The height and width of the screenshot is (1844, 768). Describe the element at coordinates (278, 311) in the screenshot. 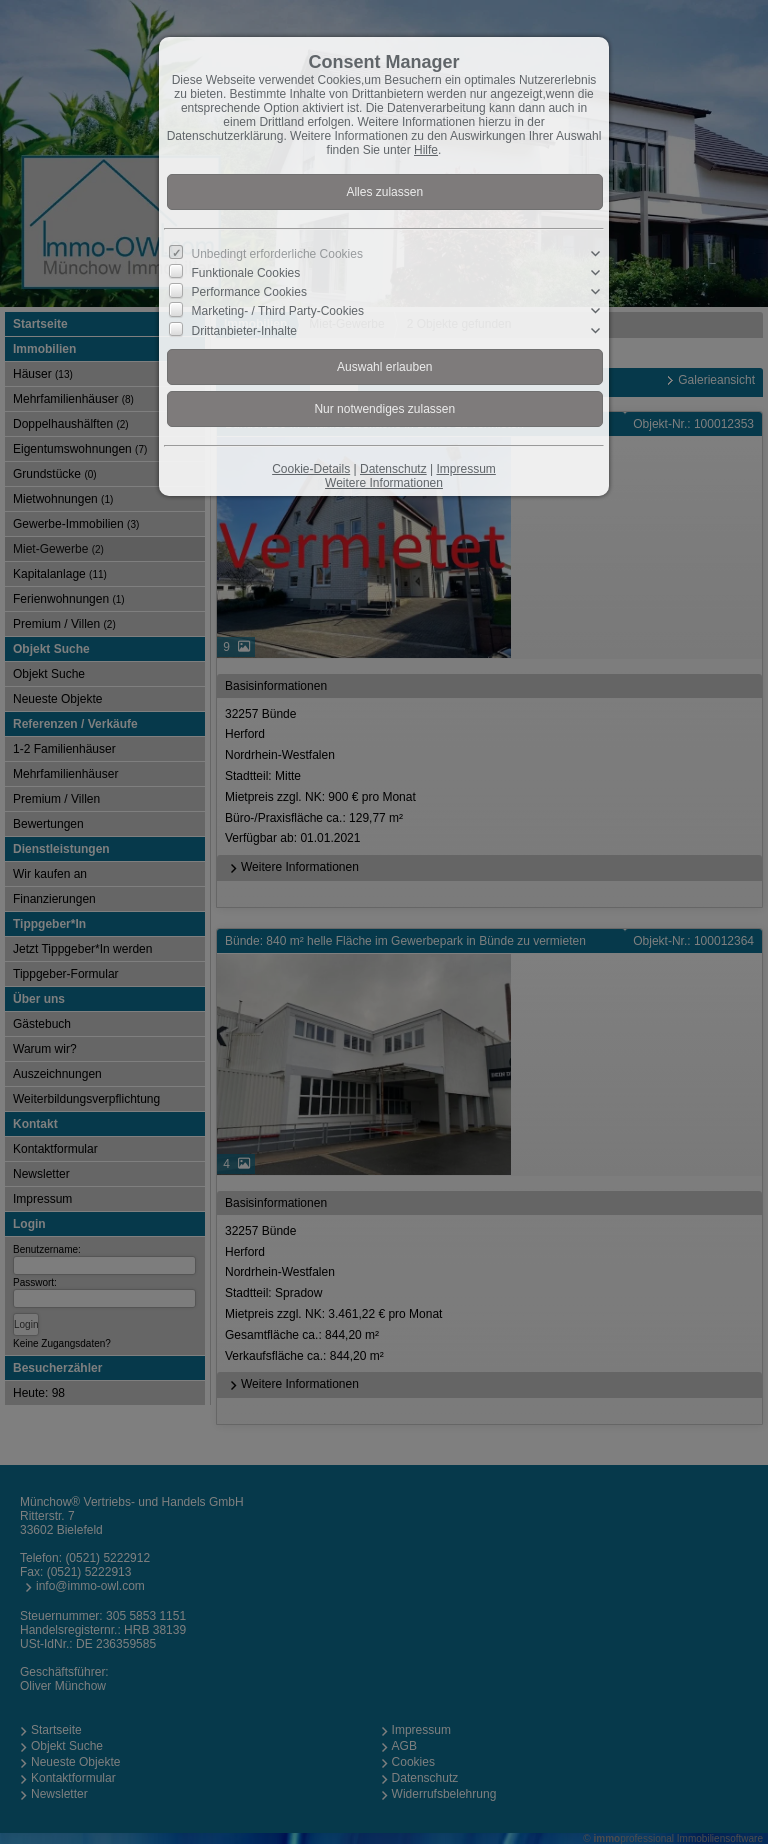

I see `Marketing- / Third Party-Cookies` at that location.